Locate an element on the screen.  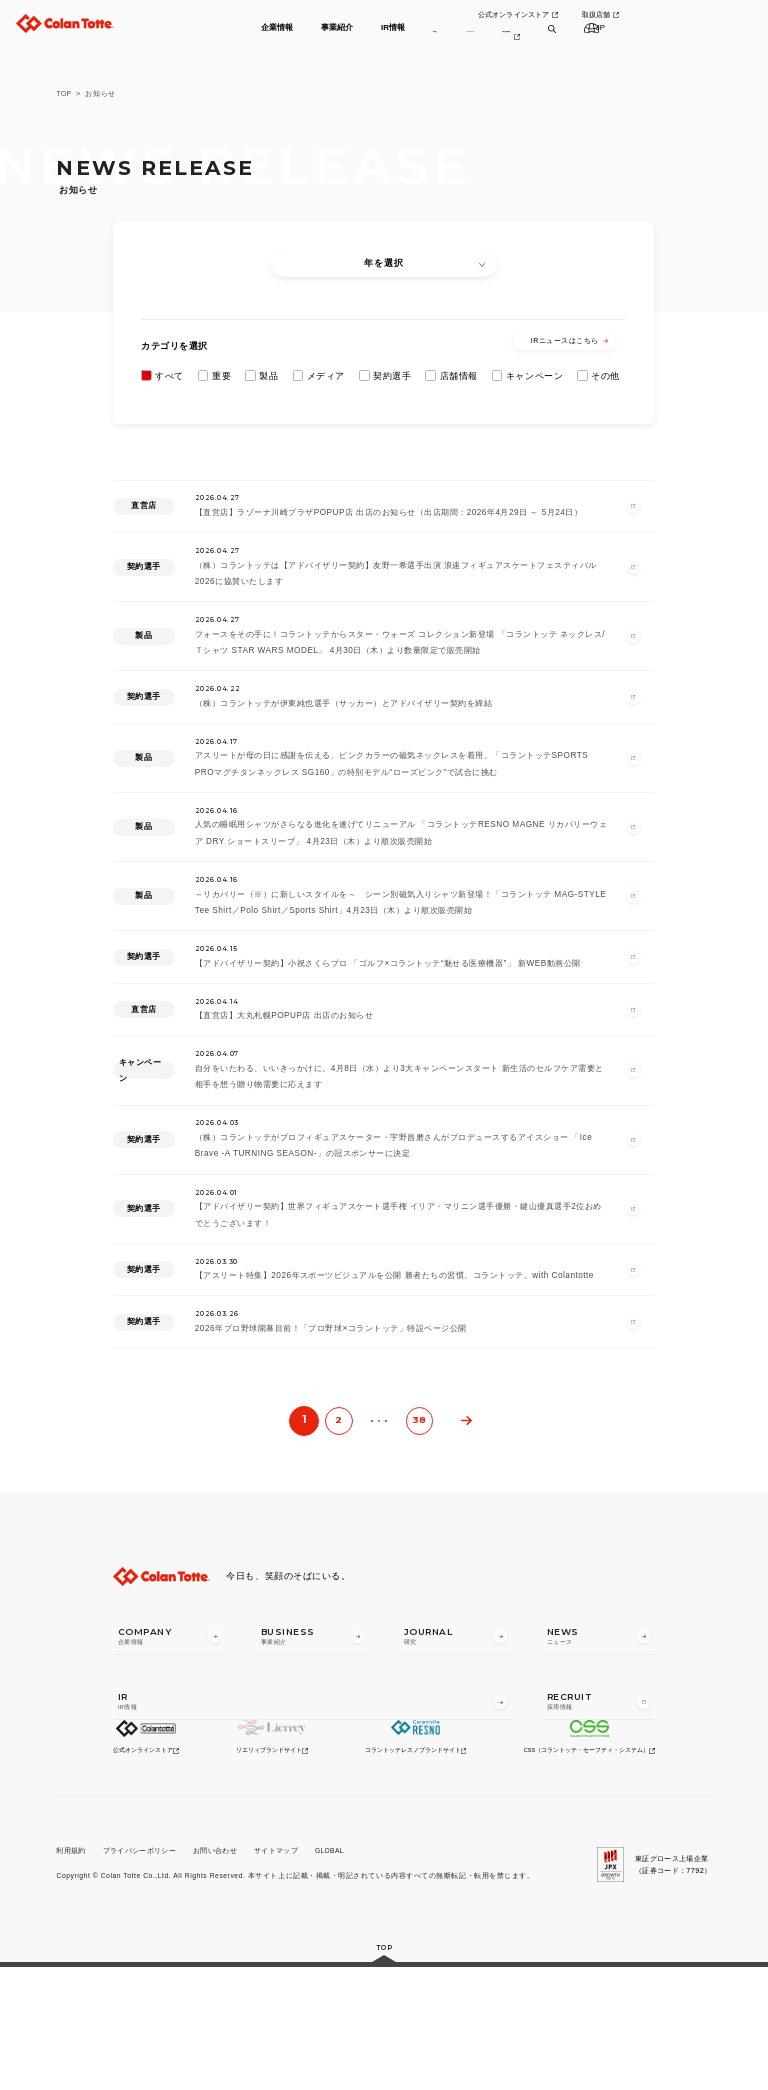
店舗情報 is located at coordinates (459, 376).